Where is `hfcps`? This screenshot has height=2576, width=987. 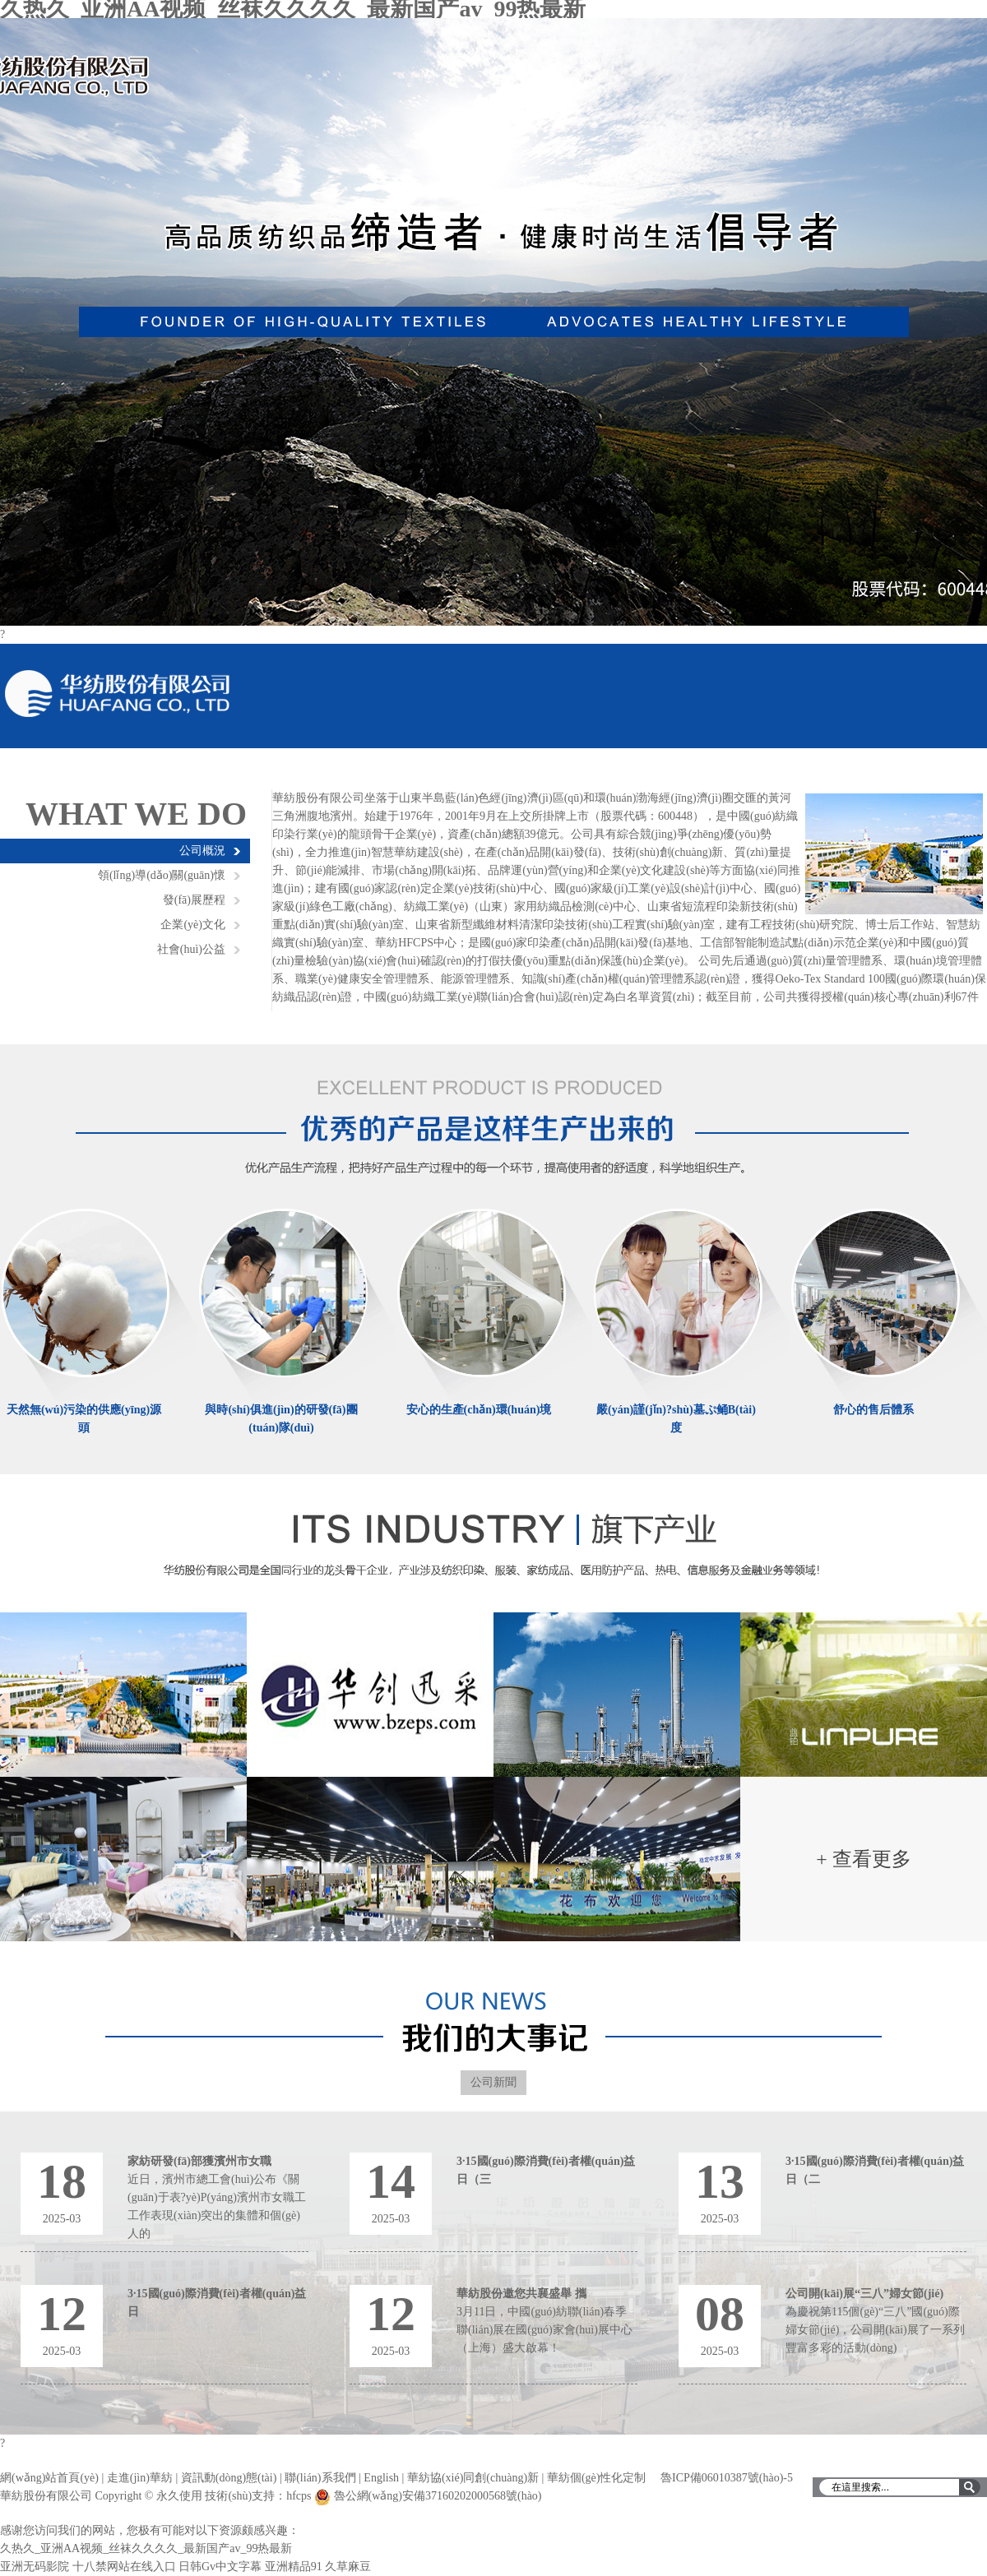
hfcps is located at coordinates (298, 2496).